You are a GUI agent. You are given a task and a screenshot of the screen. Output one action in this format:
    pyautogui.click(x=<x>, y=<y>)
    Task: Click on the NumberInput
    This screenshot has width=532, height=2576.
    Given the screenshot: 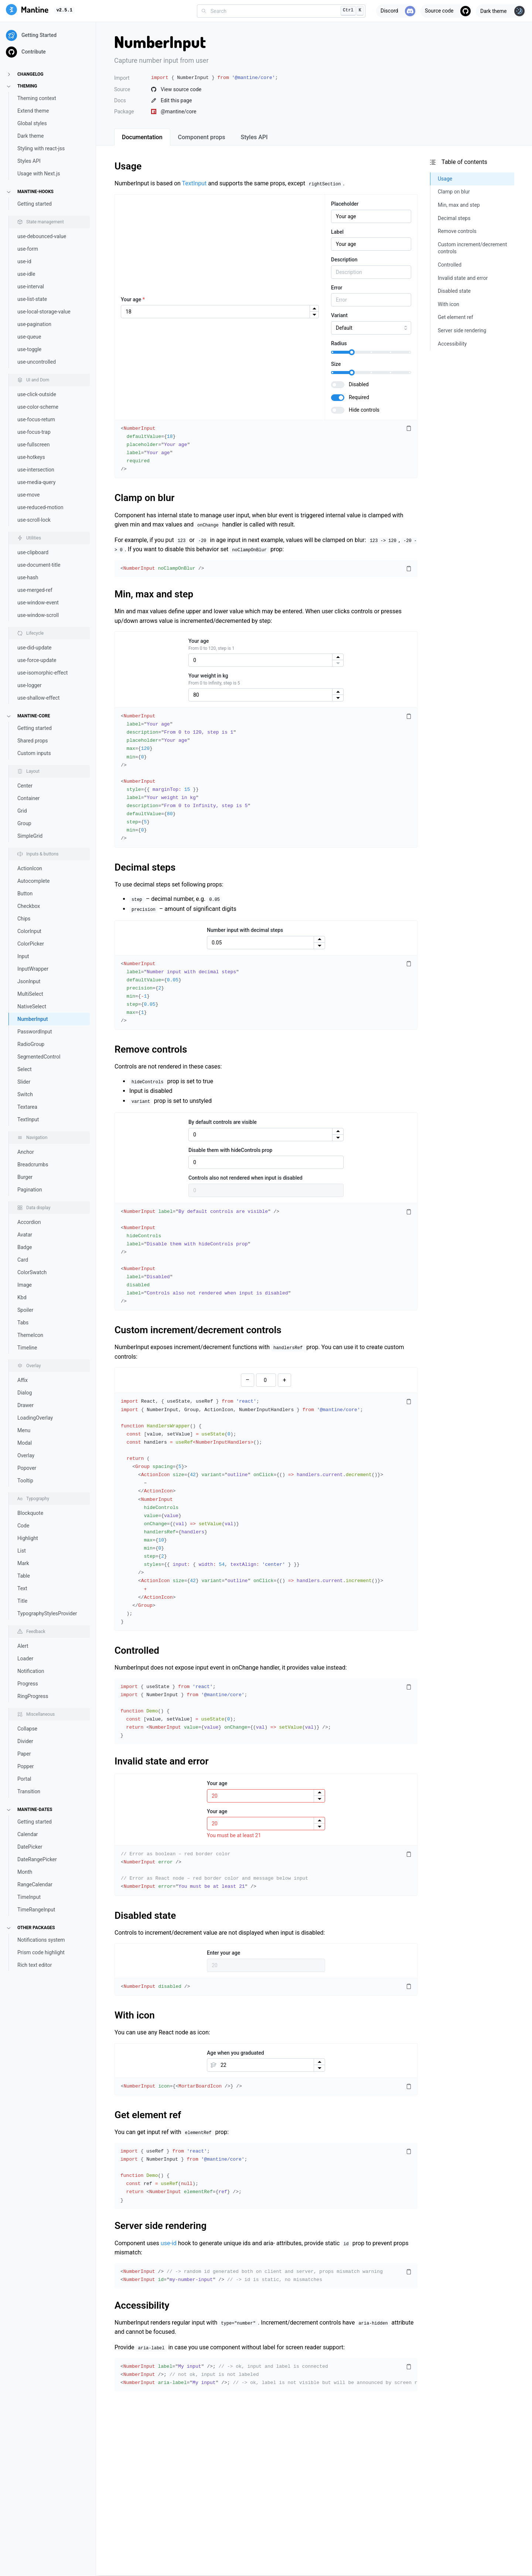 What is the action you would take?
    pyautogui.click(x=32, y=1019)
    